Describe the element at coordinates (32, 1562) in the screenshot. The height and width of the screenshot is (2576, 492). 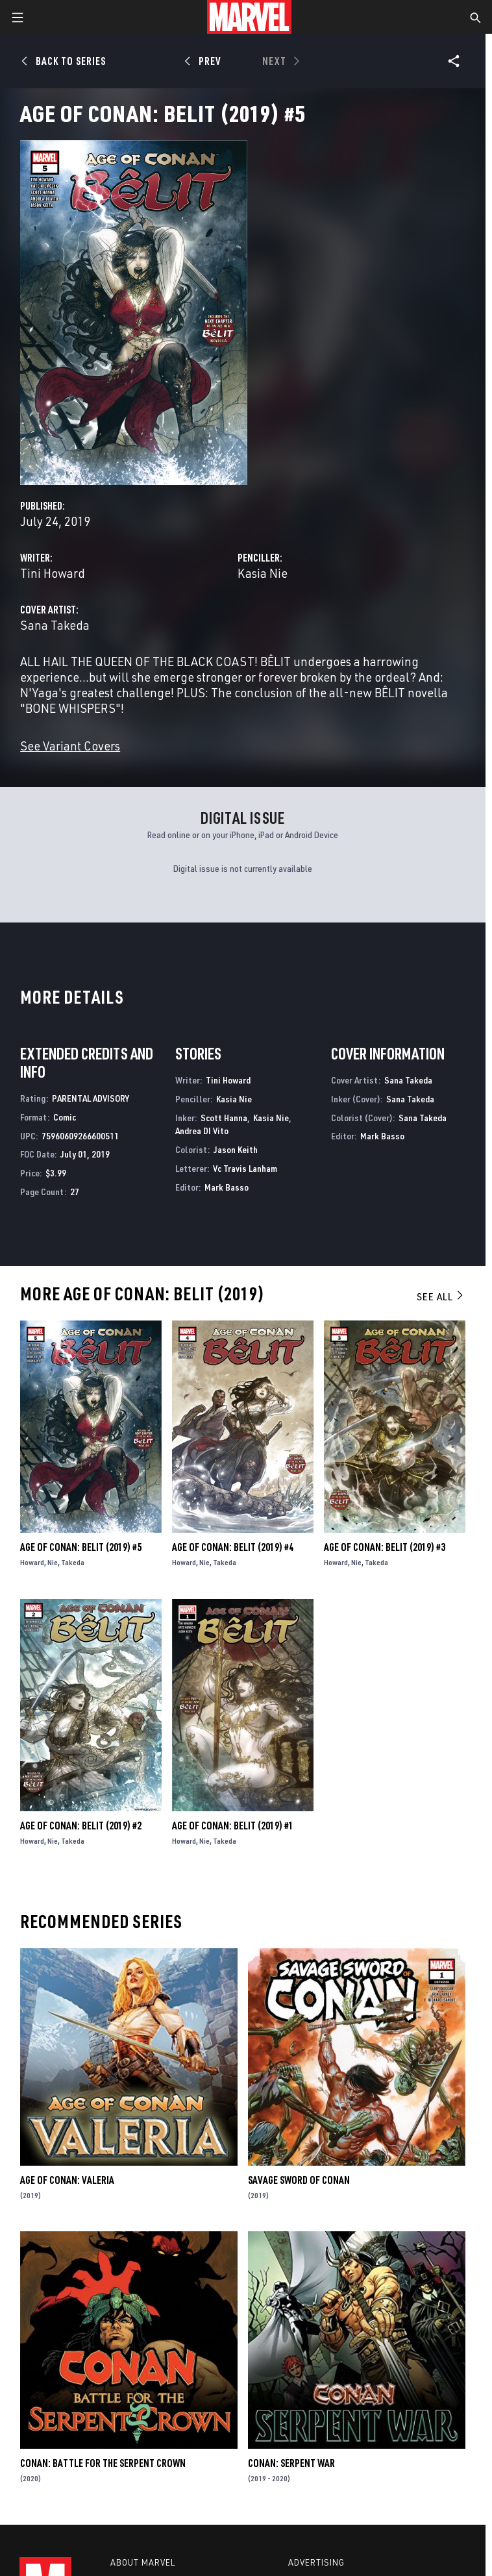
I see `Howard` at that location.